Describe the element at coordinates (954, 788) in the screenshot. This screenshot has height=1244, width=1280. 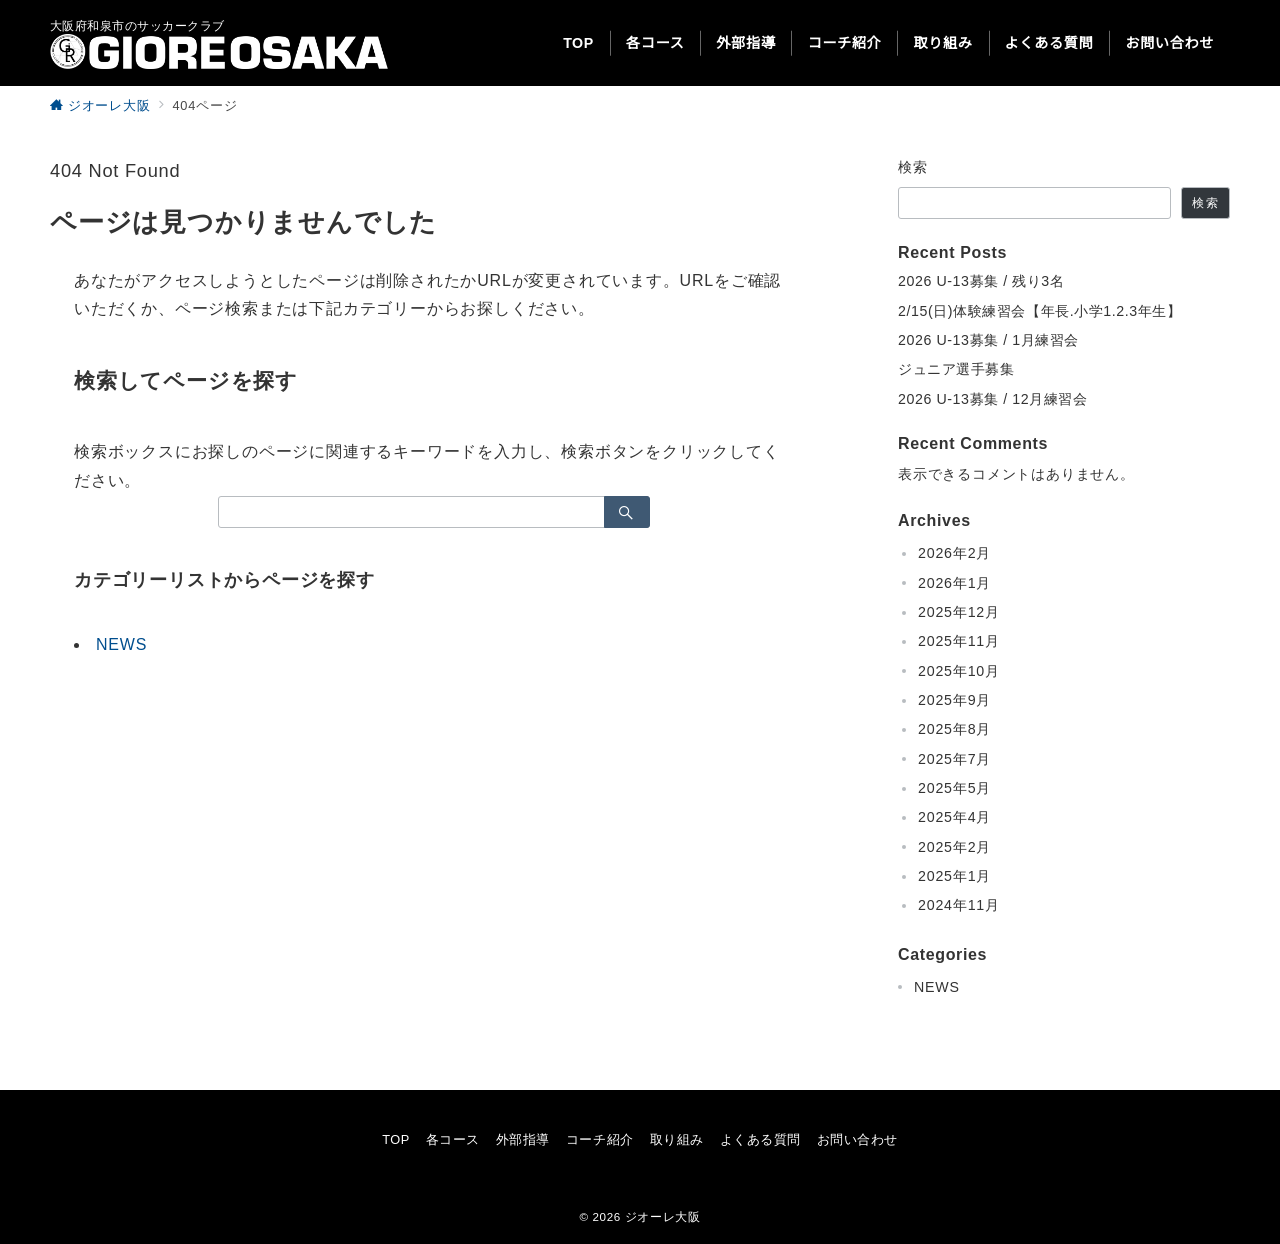
I see `2025年5月` at that location.